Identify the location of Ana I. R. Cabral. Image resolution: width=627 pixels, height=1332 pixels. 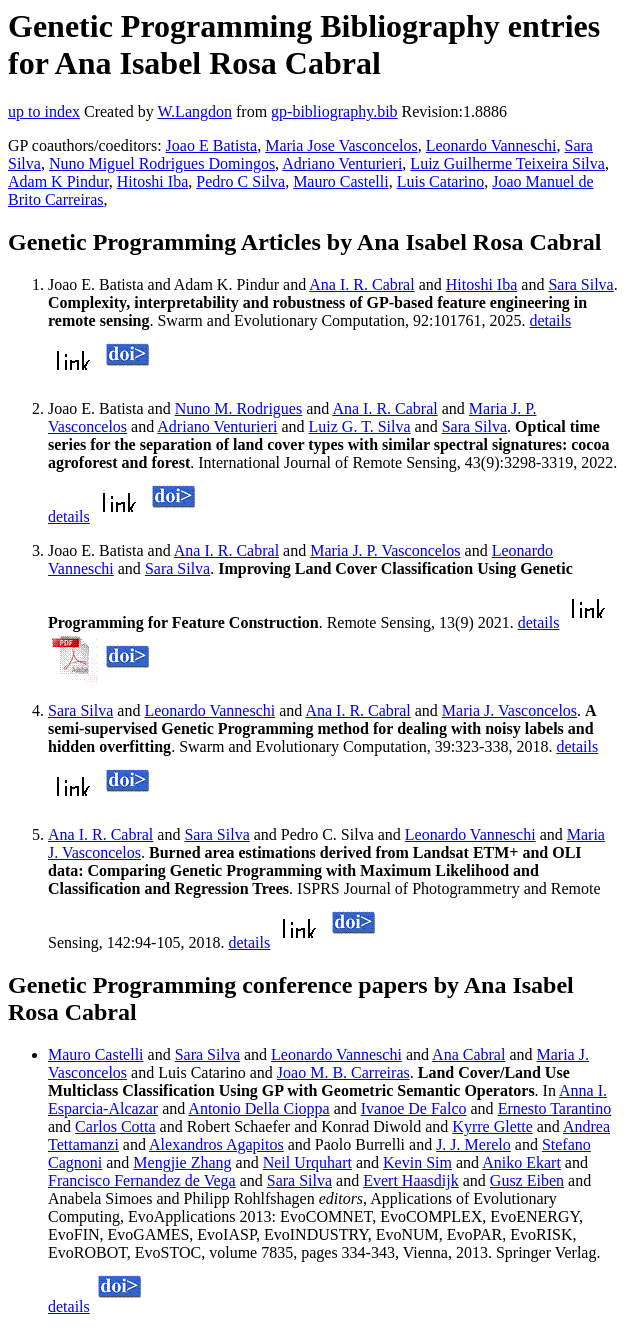
(361, 284).